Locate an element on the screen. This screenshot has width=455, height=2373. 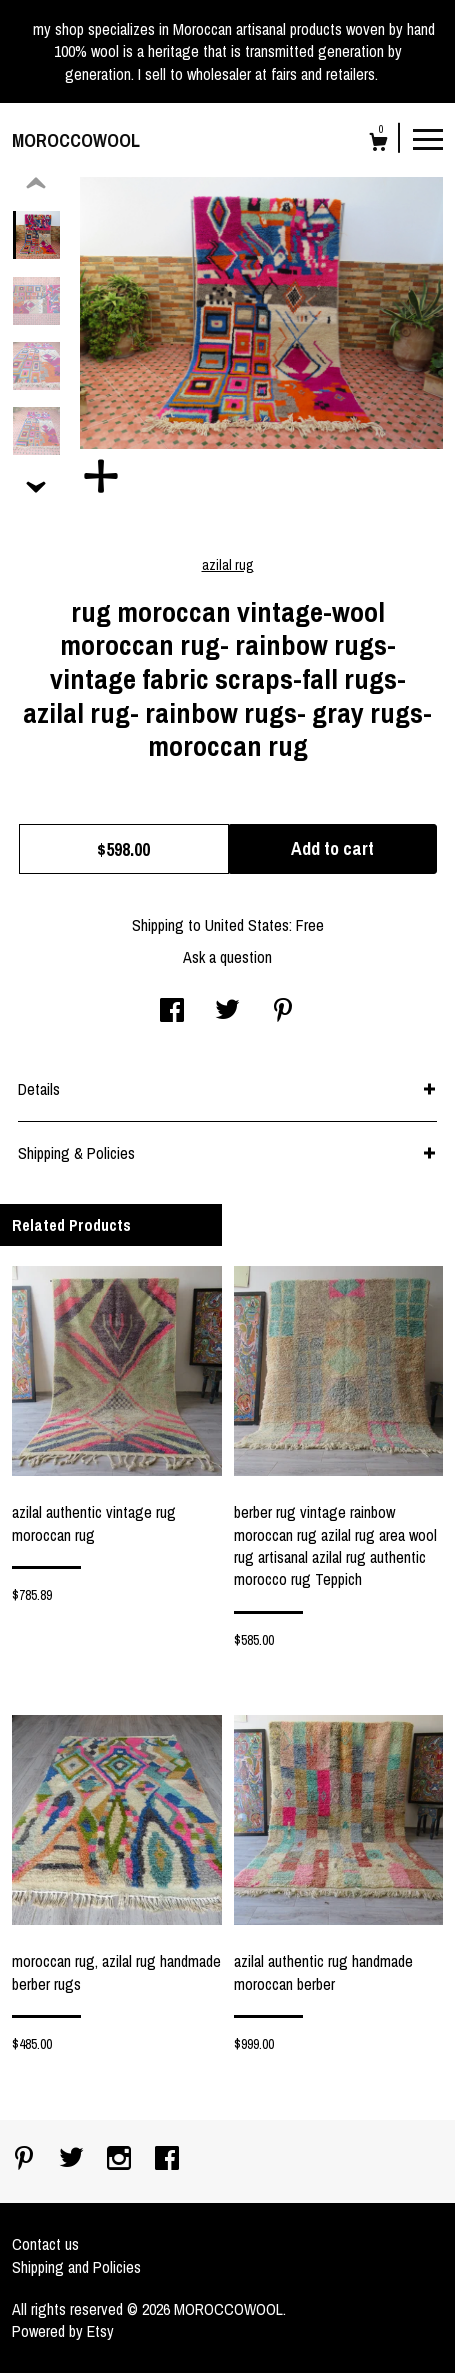
[social media share for facebook] is located at coordinates (172, 1012).